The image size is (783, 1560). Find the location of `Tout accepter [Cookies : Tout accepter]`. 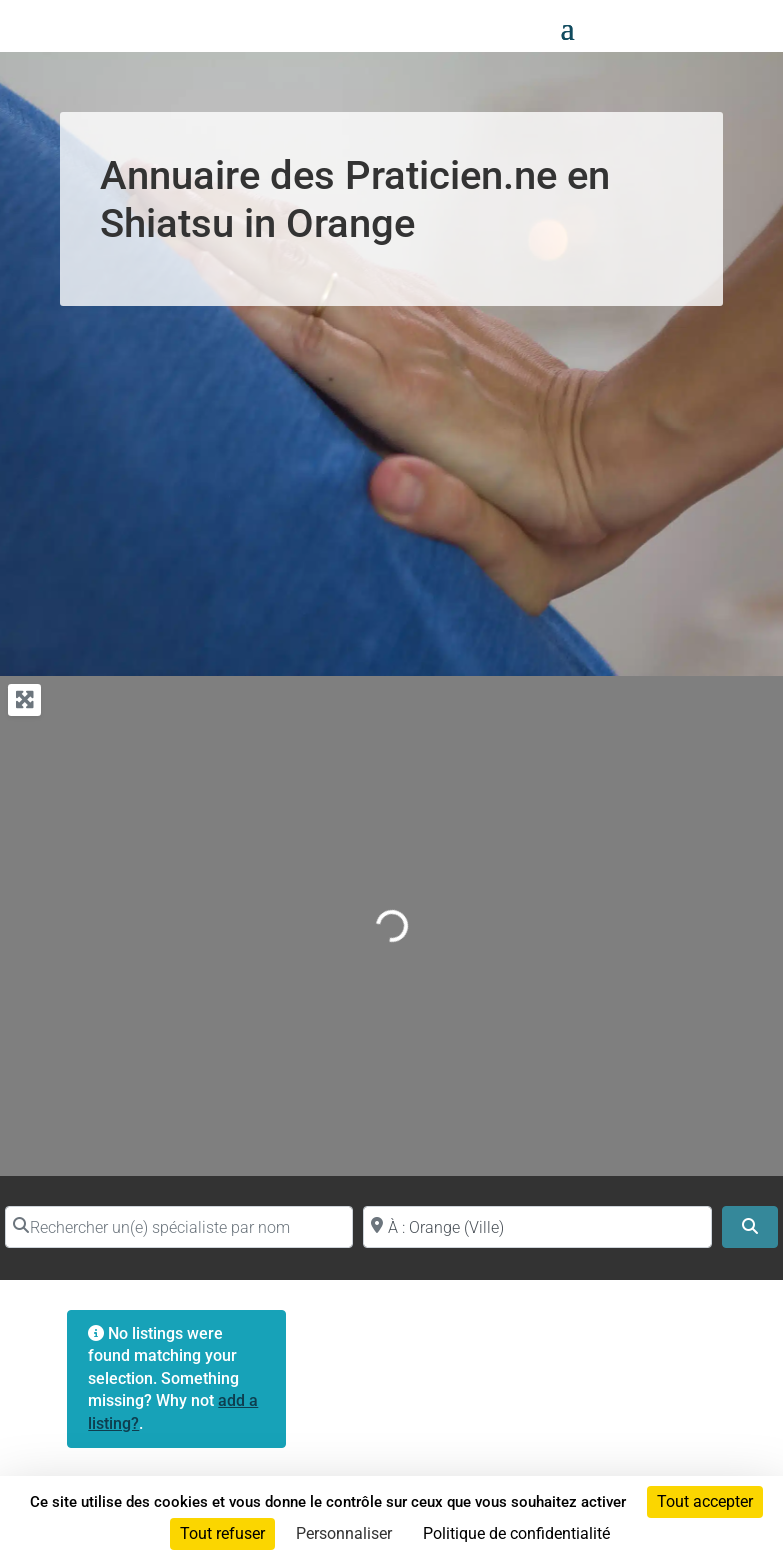

Tout accepter [Cookies : Tout accepter] is located at coordinates (705, 1501).